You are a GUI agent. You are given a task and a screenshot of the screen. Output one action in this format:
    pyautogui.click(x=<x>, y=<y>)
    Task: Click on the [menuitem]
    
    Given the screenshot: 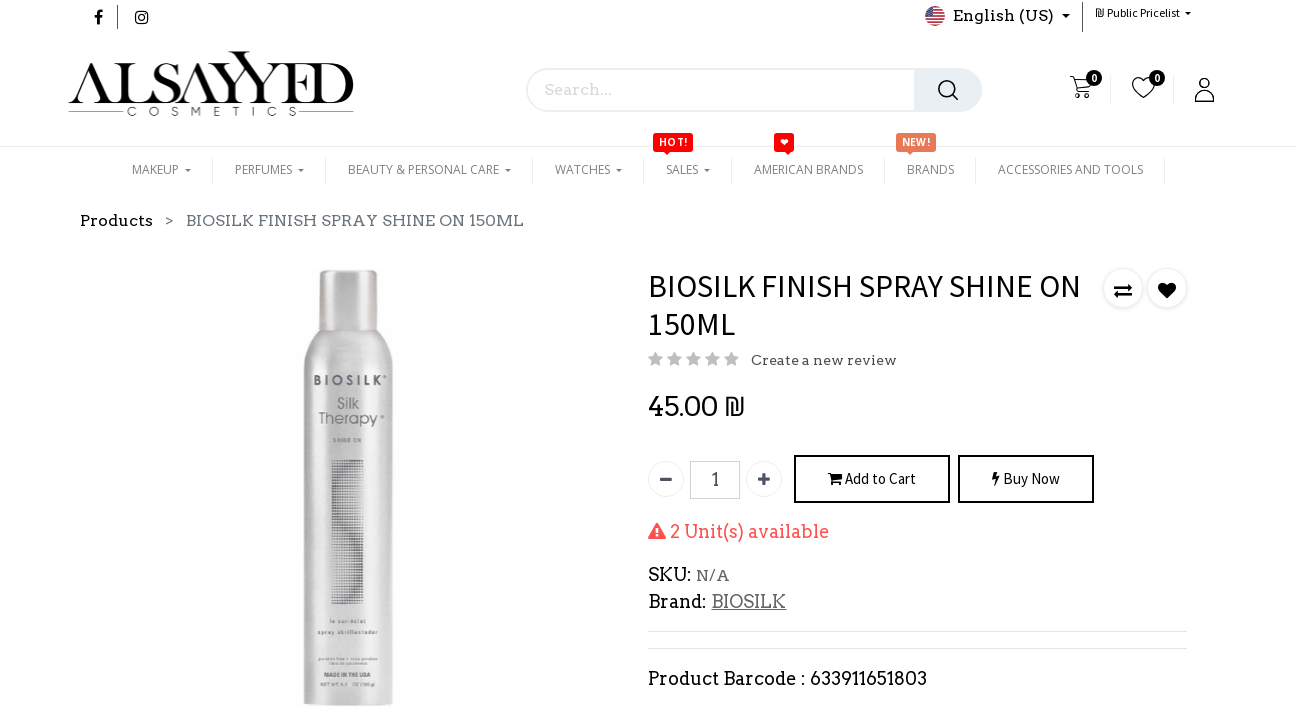 What is the action you would take?
    pyautogui.click(x=808, y=170)
    